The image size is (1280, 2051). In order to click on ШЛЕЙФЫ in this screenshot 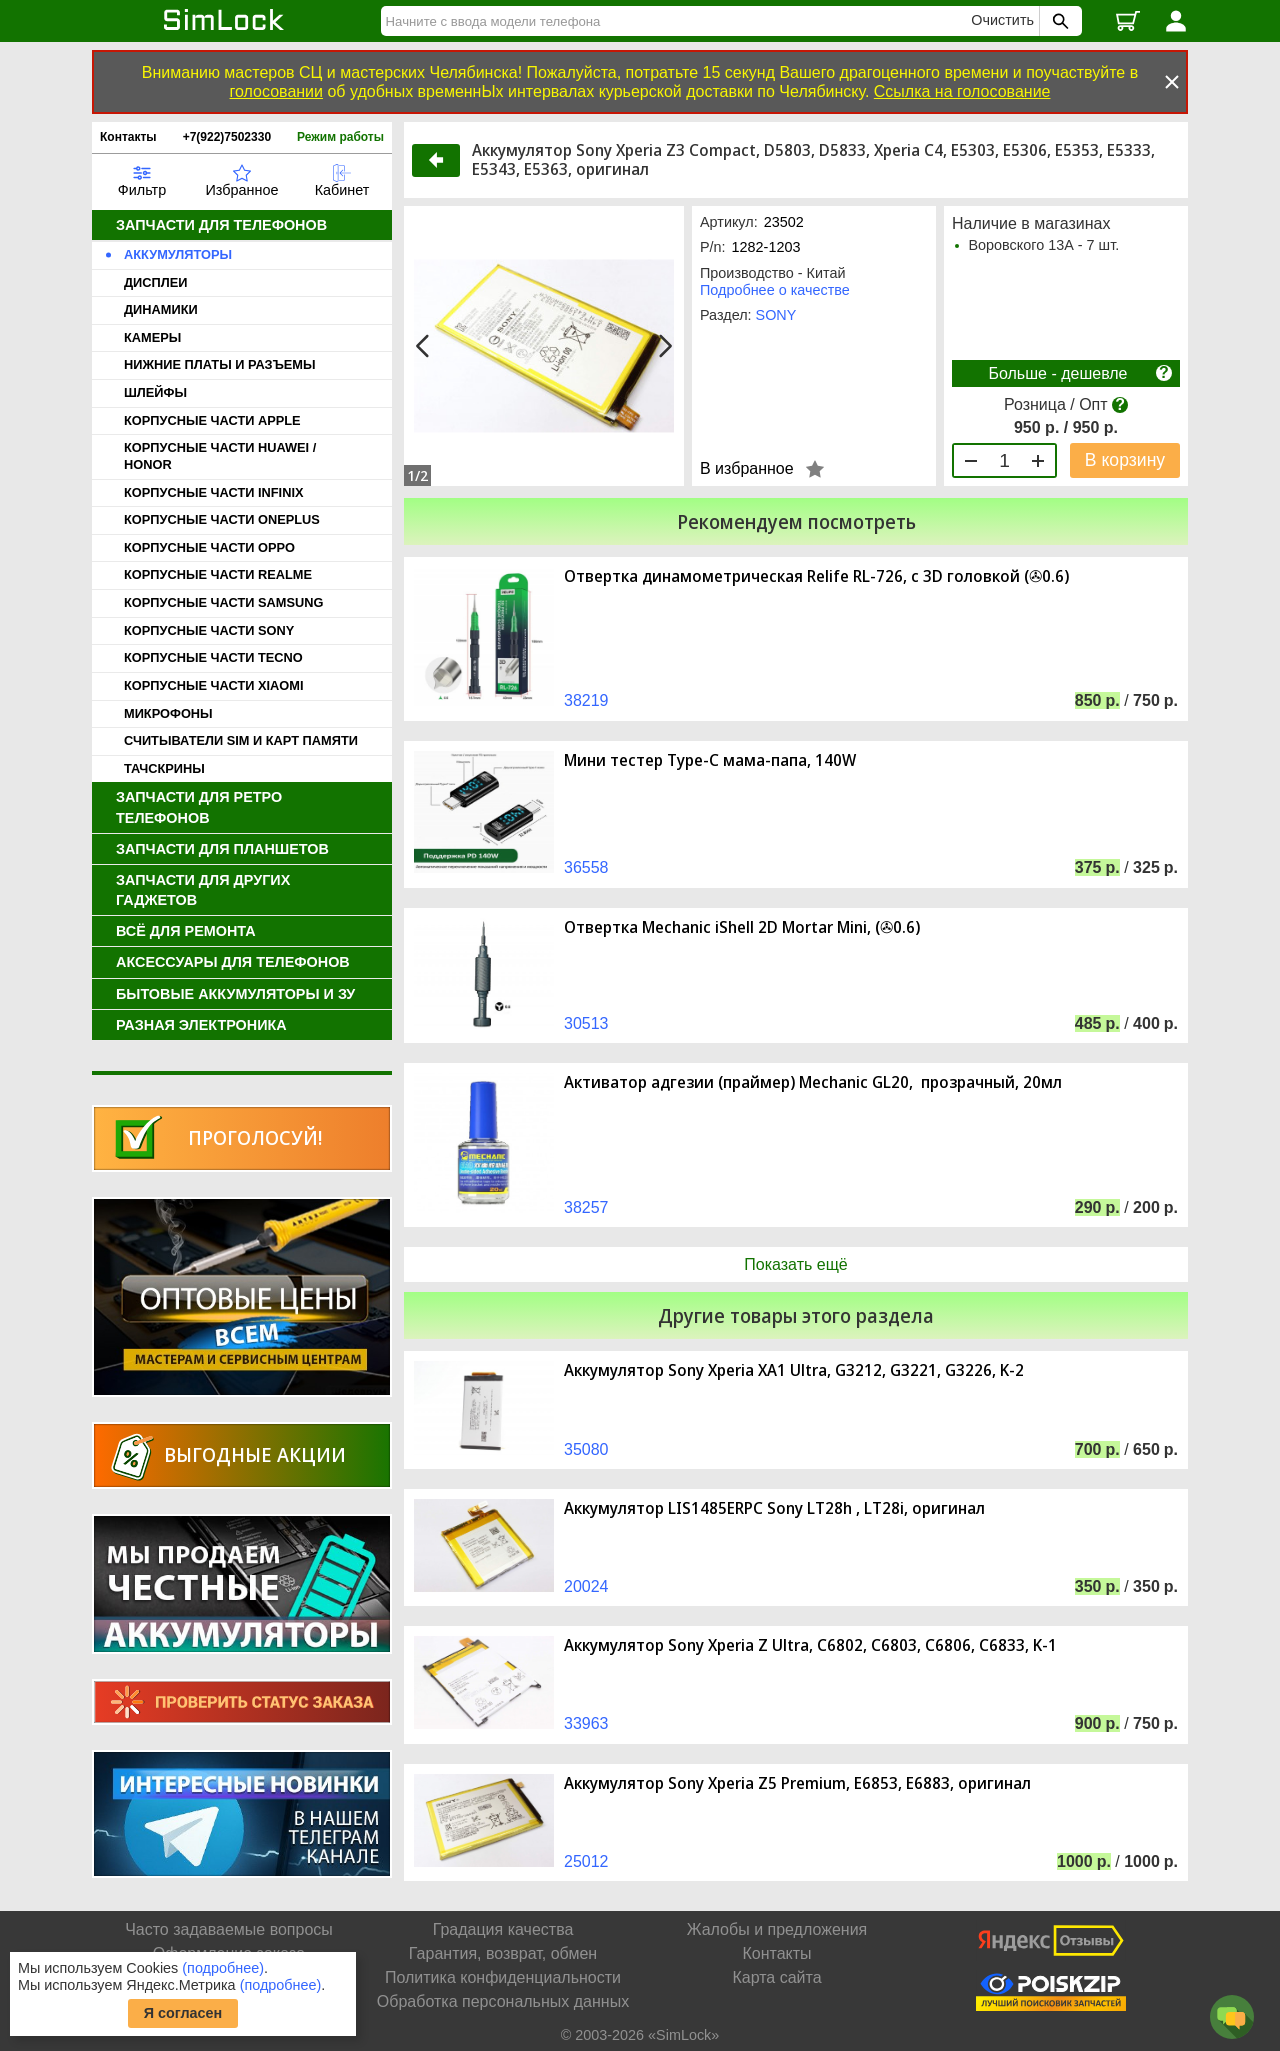, I will do `click(155, 392)`.